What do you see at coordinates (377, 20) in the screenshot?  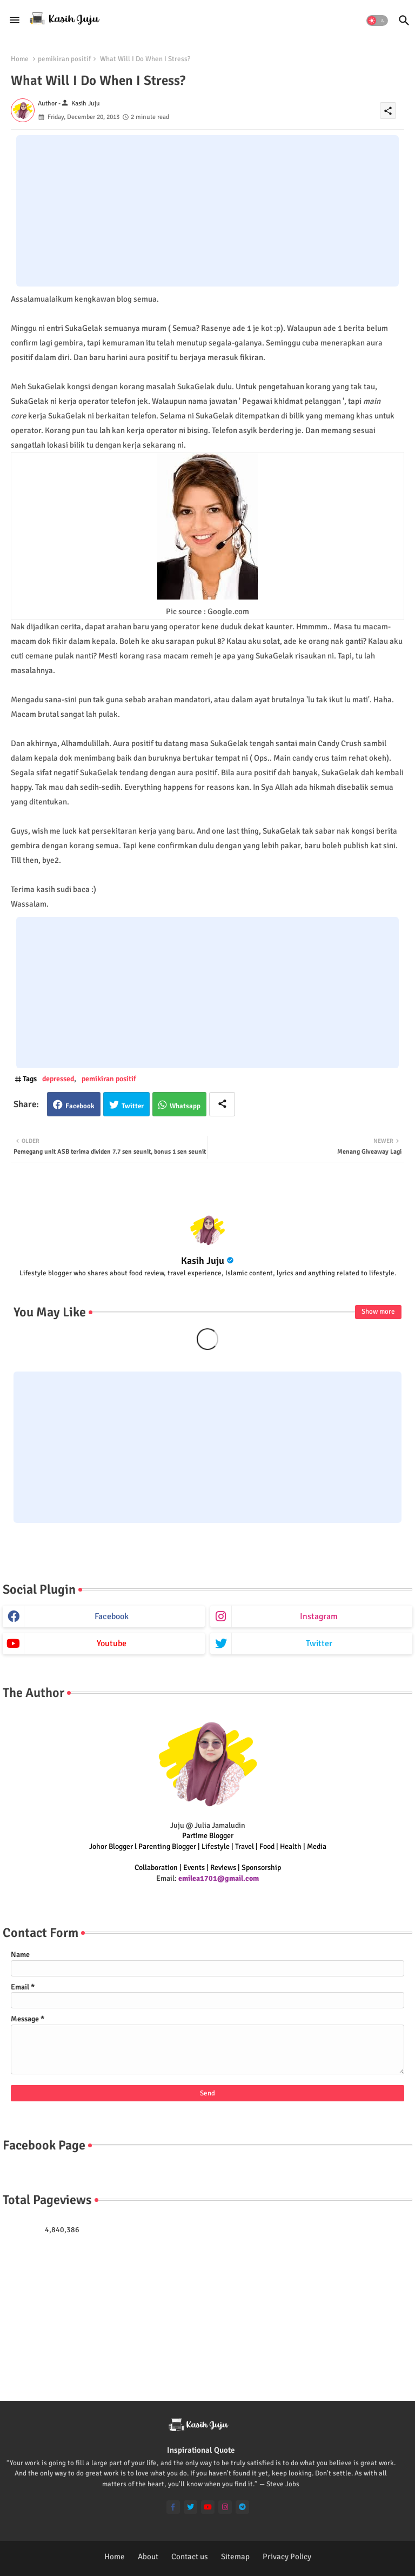 I see `[button]` at bounding box center [377, 20].